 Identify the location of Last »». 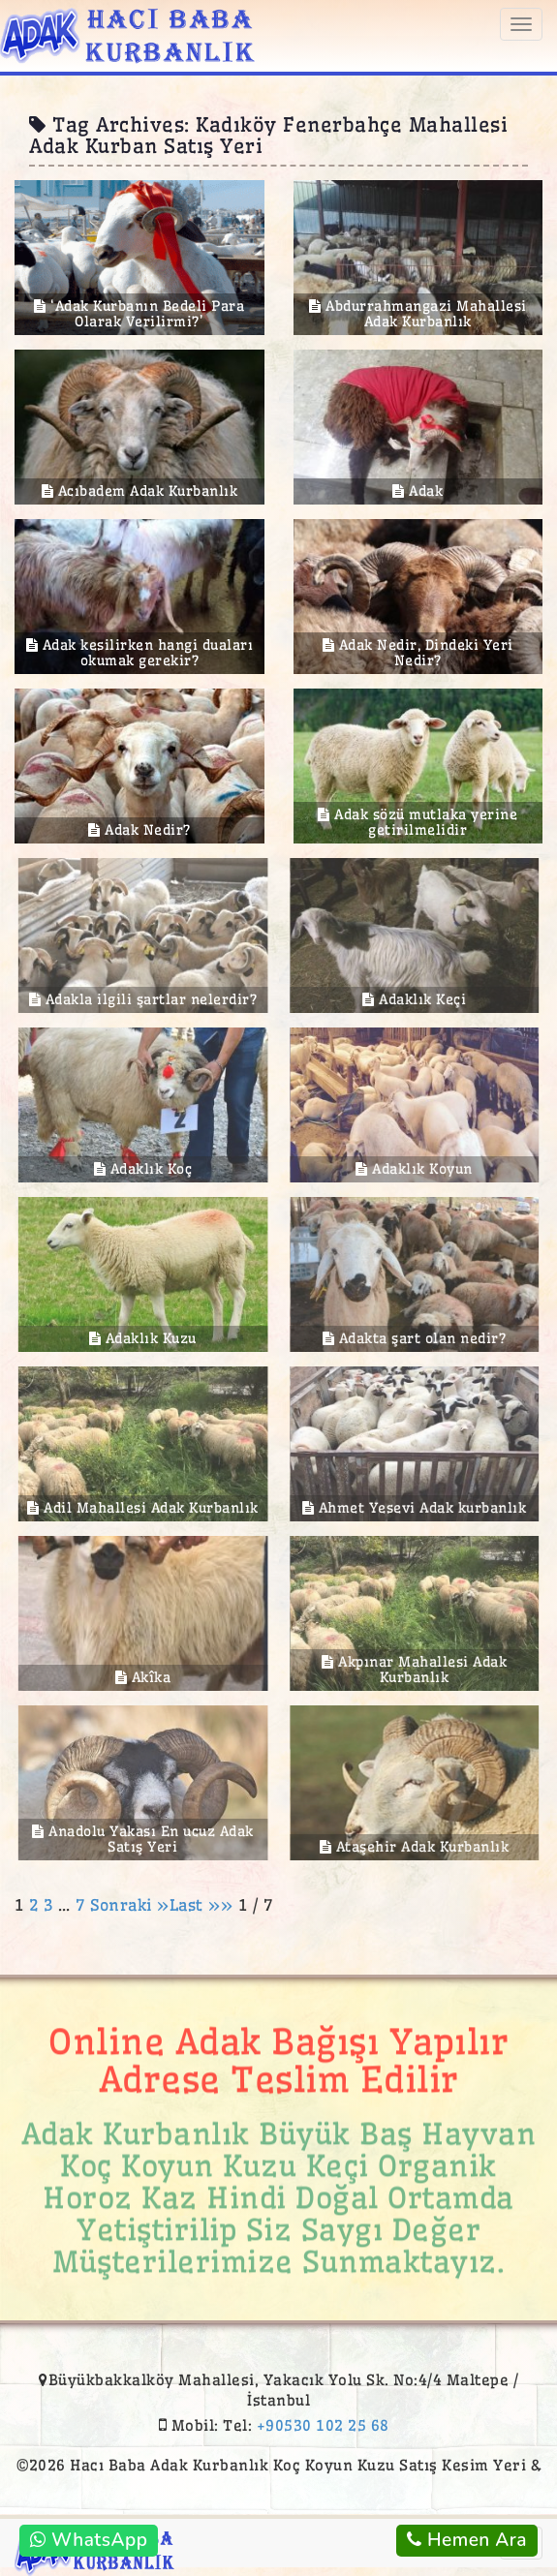
(204, 1905).